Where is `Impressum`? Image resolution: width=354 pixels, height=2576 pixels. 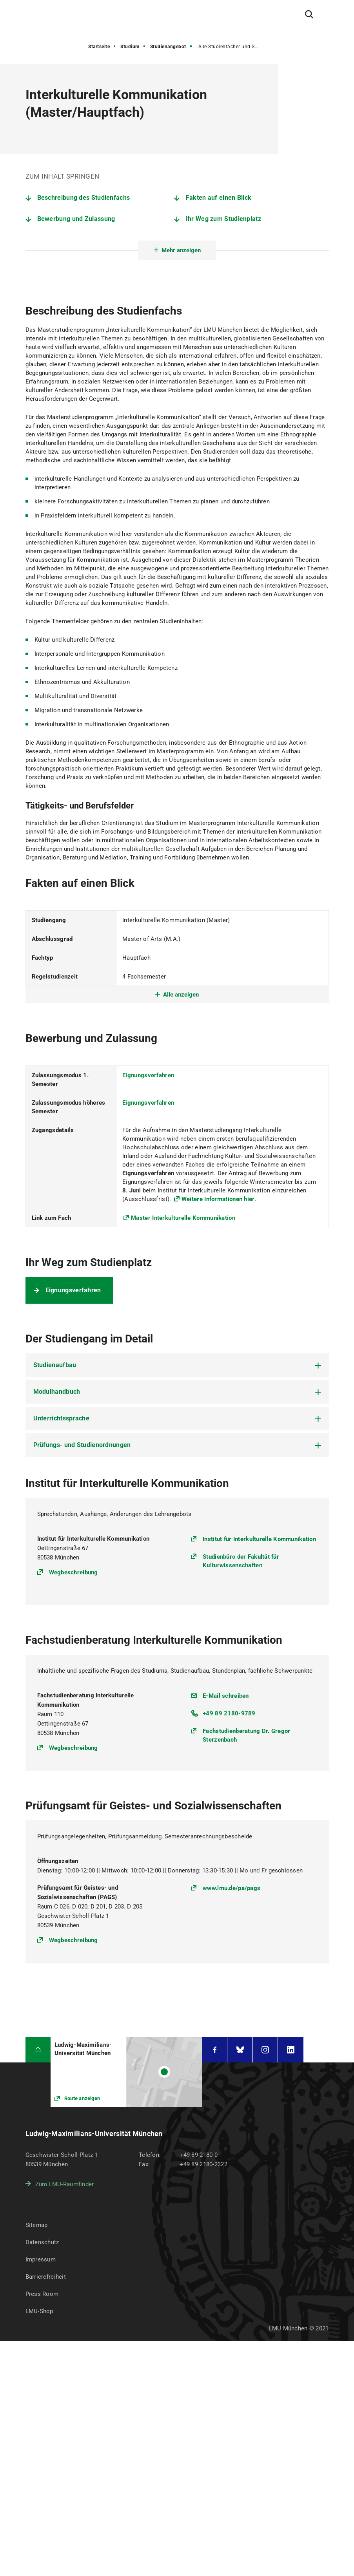 Impressum is located at coordinates (40, 2259).